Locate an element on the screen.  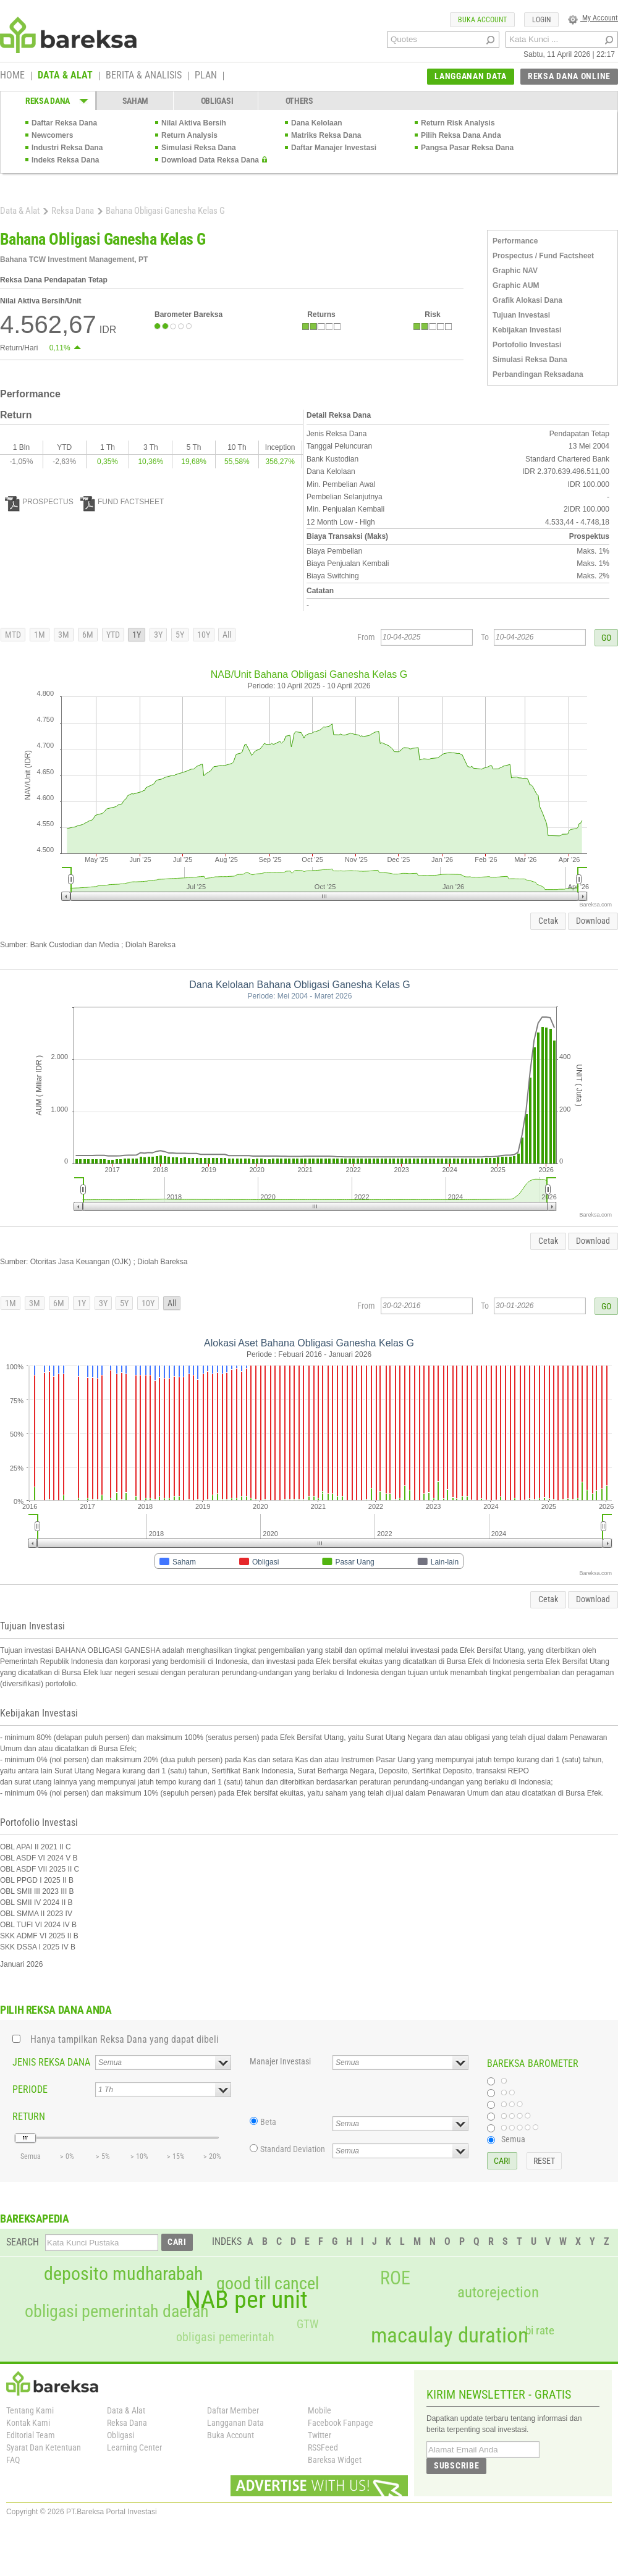
SEARCH is located at coordinates (22, 2242).